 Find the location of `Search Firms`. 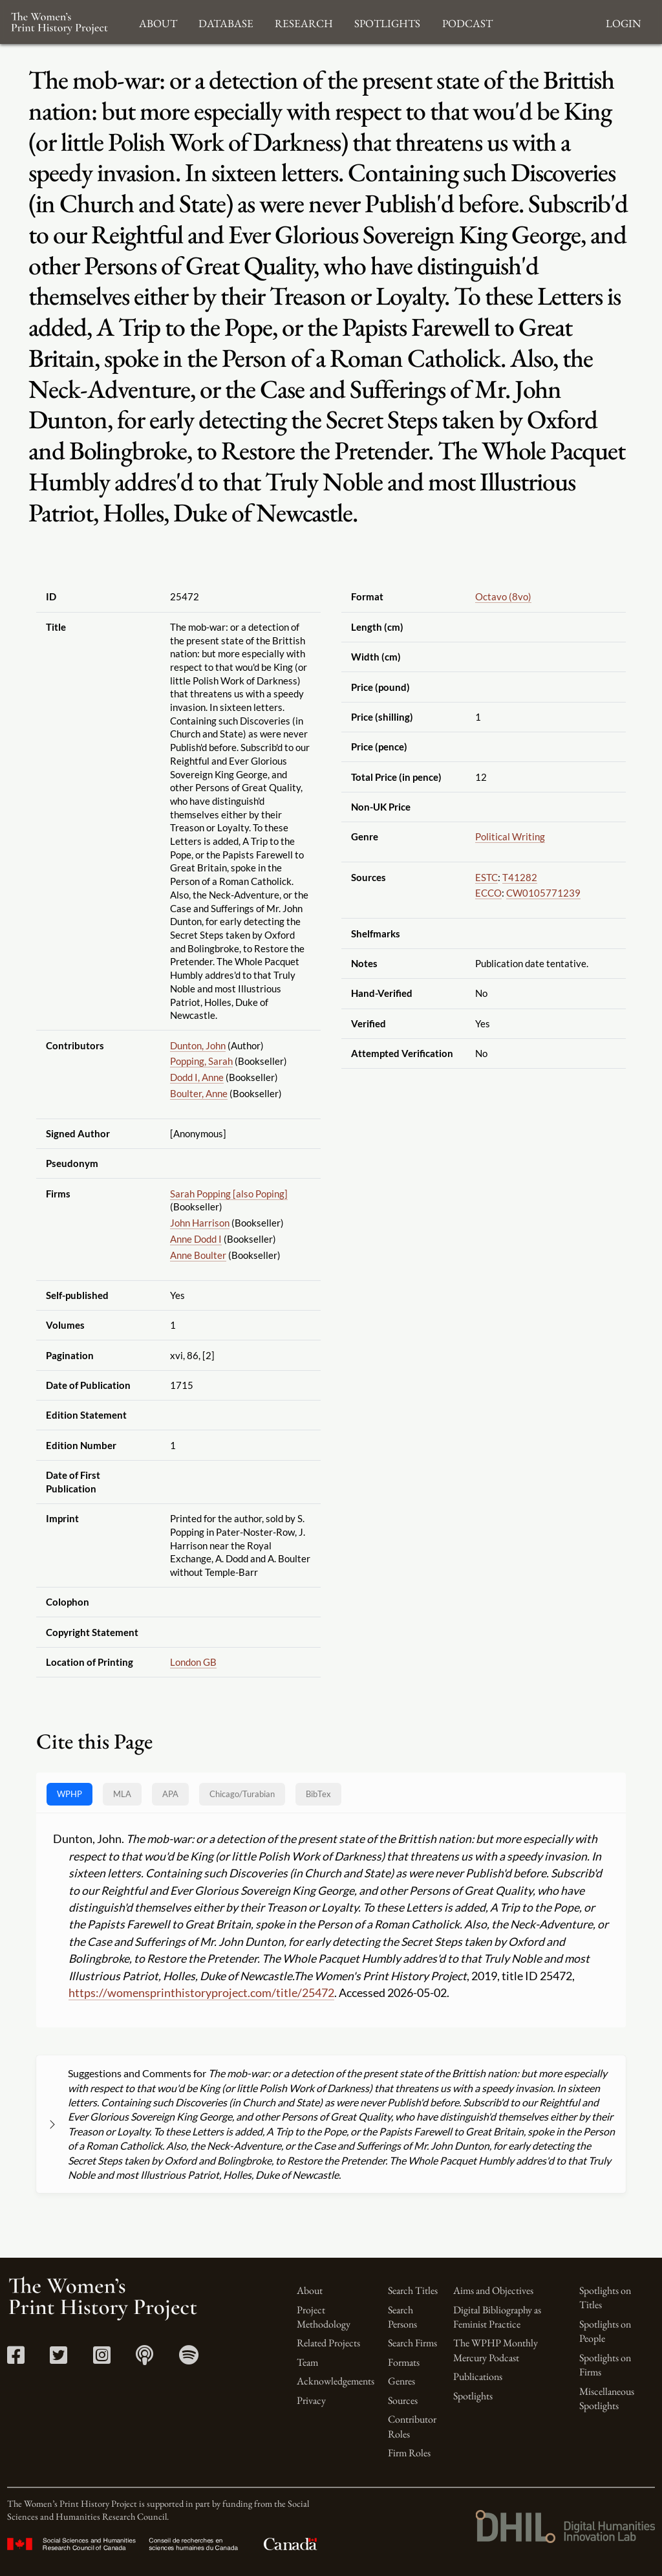

Search Firms is located at coordinates (412, 2343).